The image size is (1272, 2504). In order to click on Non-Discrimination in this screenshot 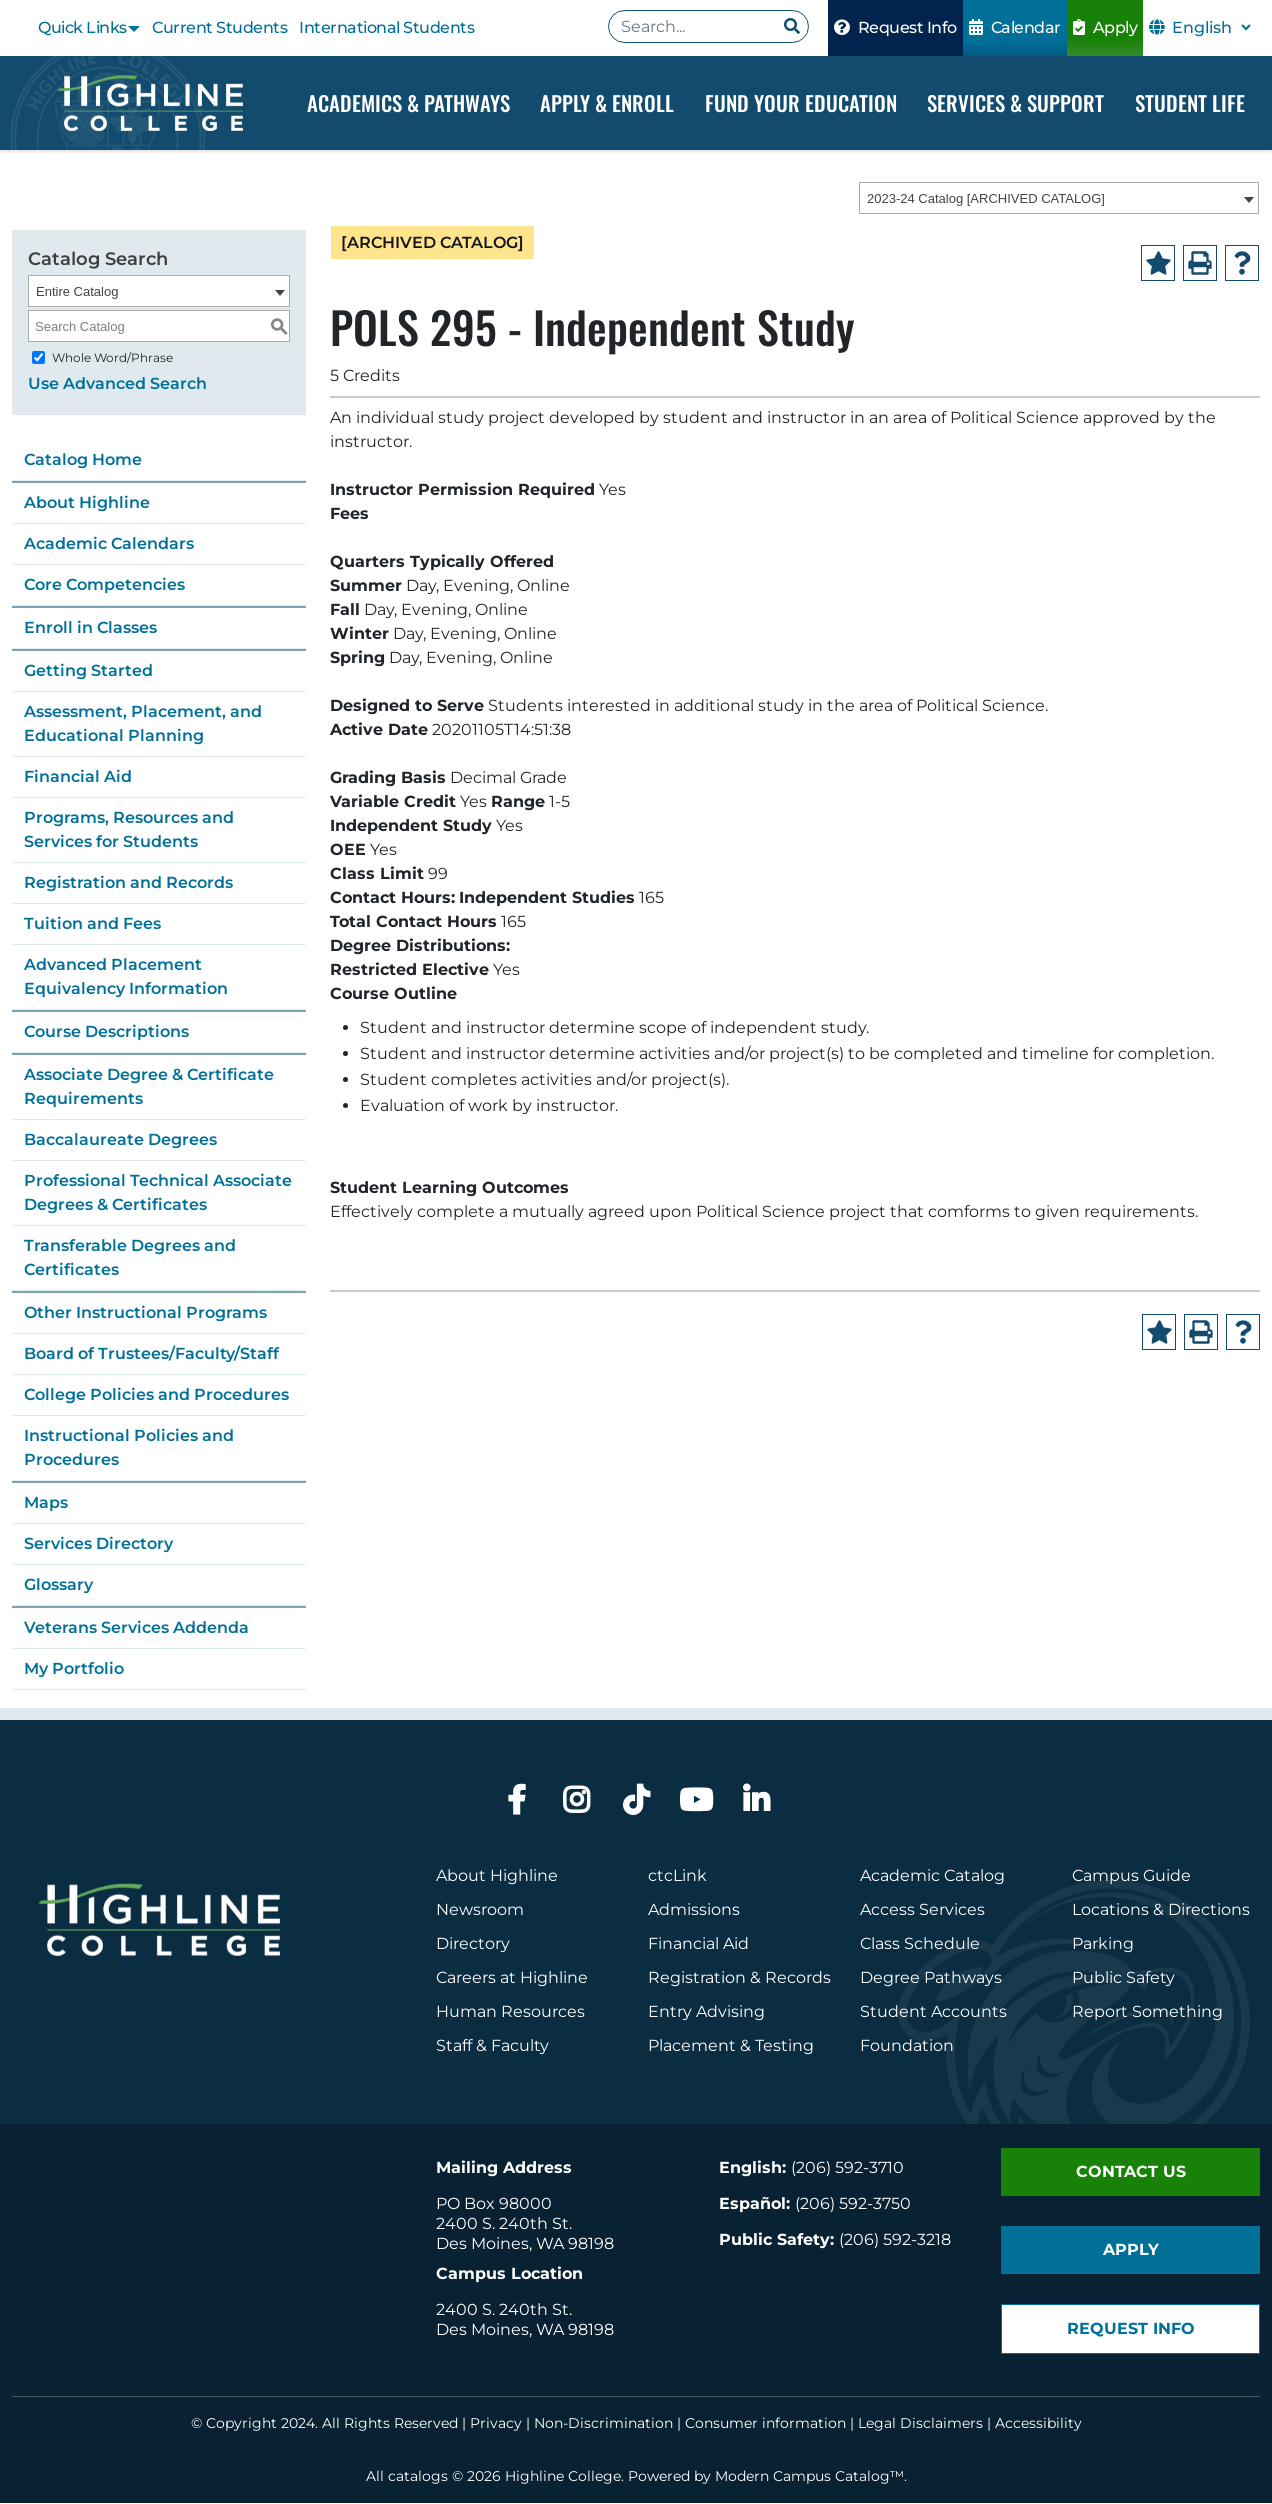, I will do `click(603, 2424)`.